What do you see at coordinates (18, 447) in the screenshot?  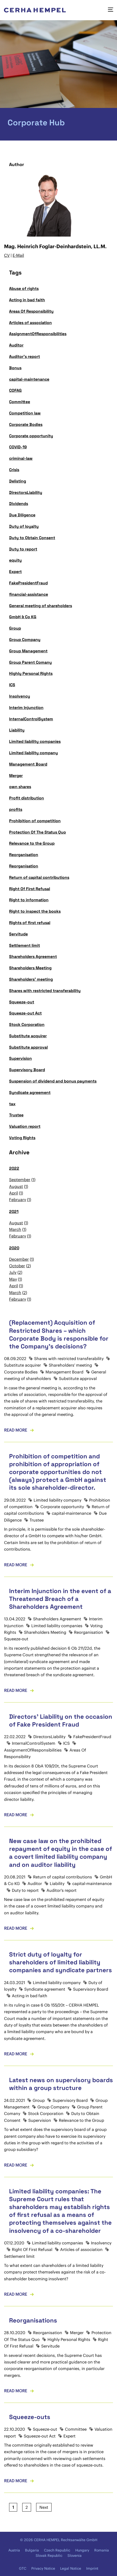 I see `COVID-19` at bounding box center [18, 447].